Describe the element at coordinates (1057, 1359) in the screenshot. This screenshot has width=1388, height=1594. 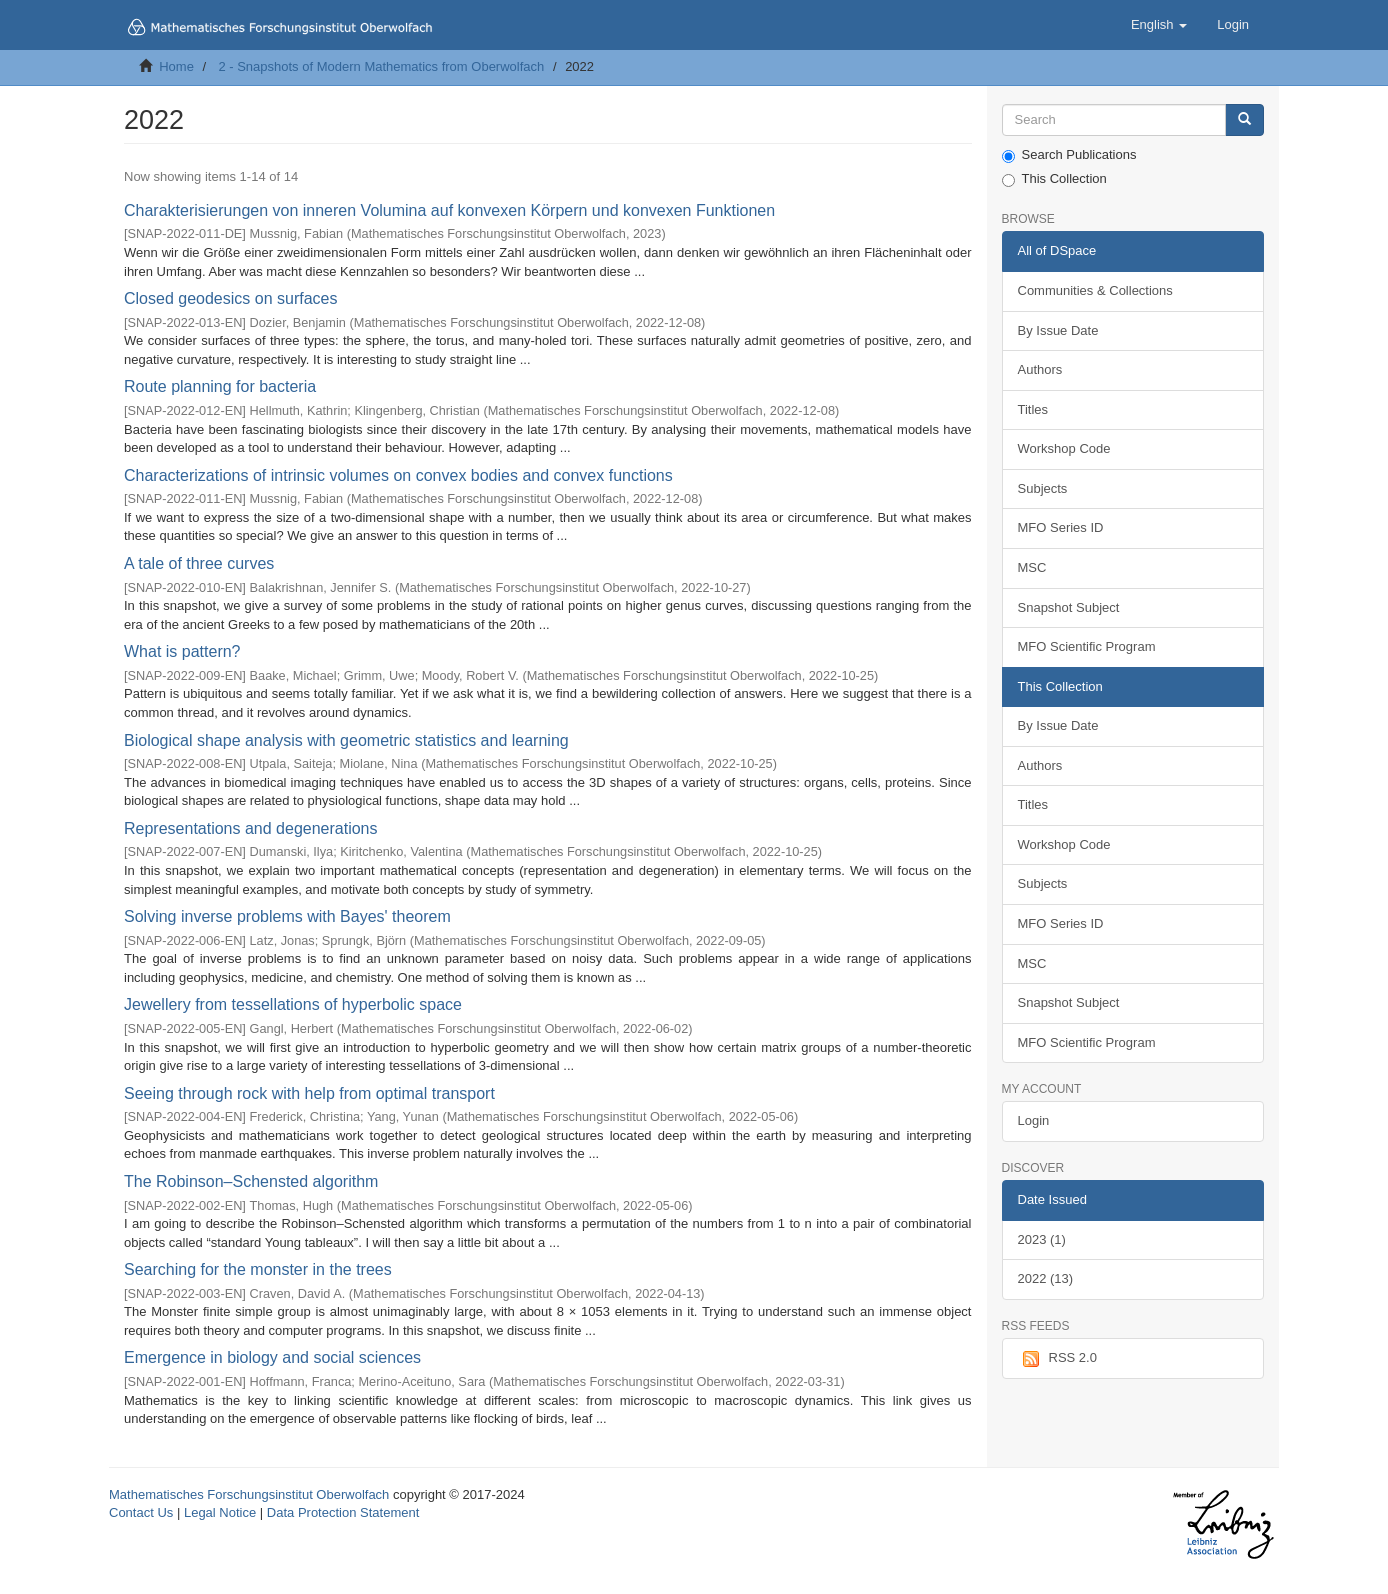
I see `RSS 2.0` at that location.